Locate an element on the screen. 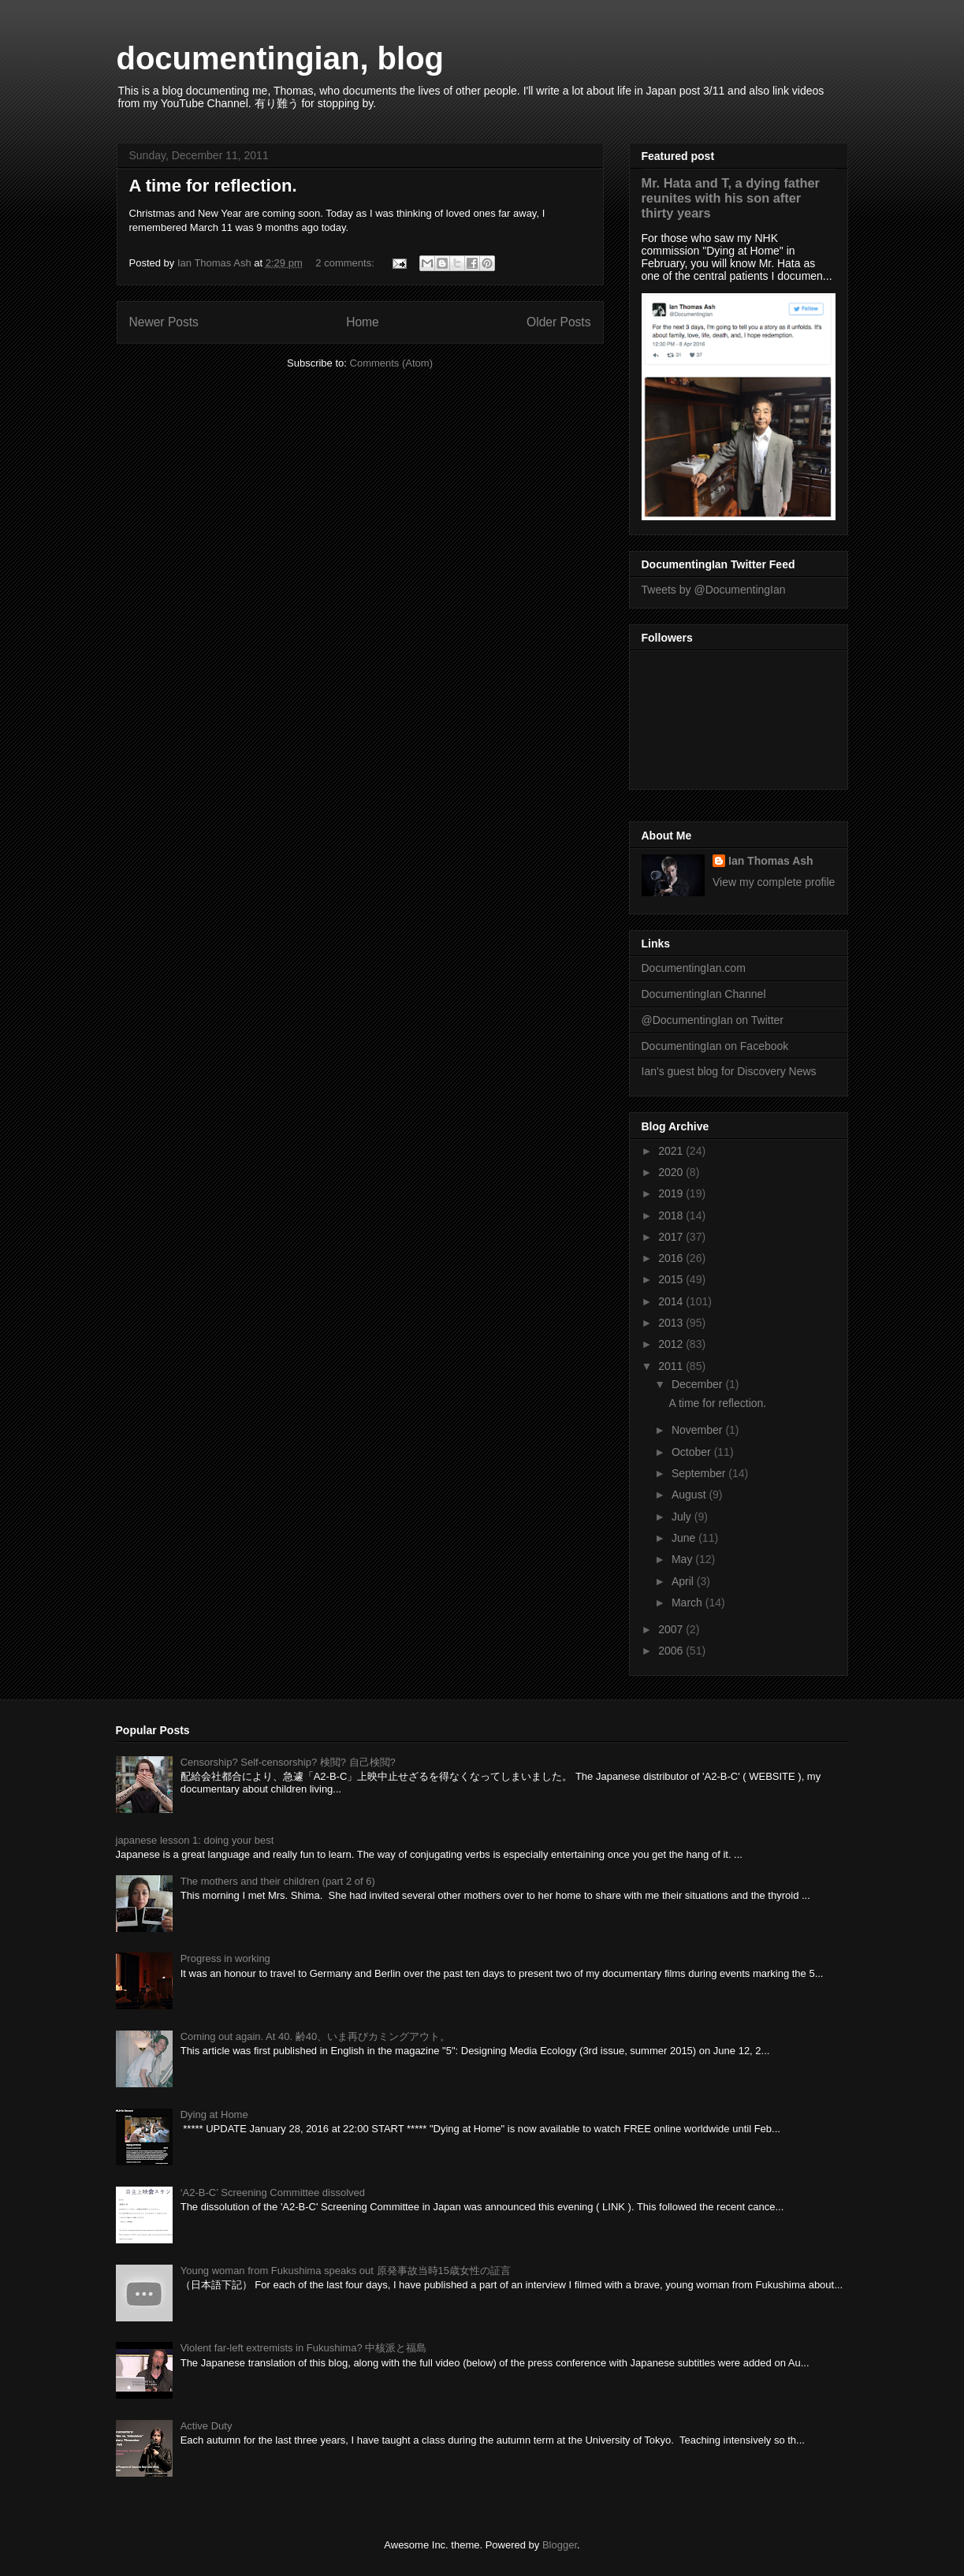 This screenshot has width=964, height=2576. 2019 is located at coordinates (672, 1193).